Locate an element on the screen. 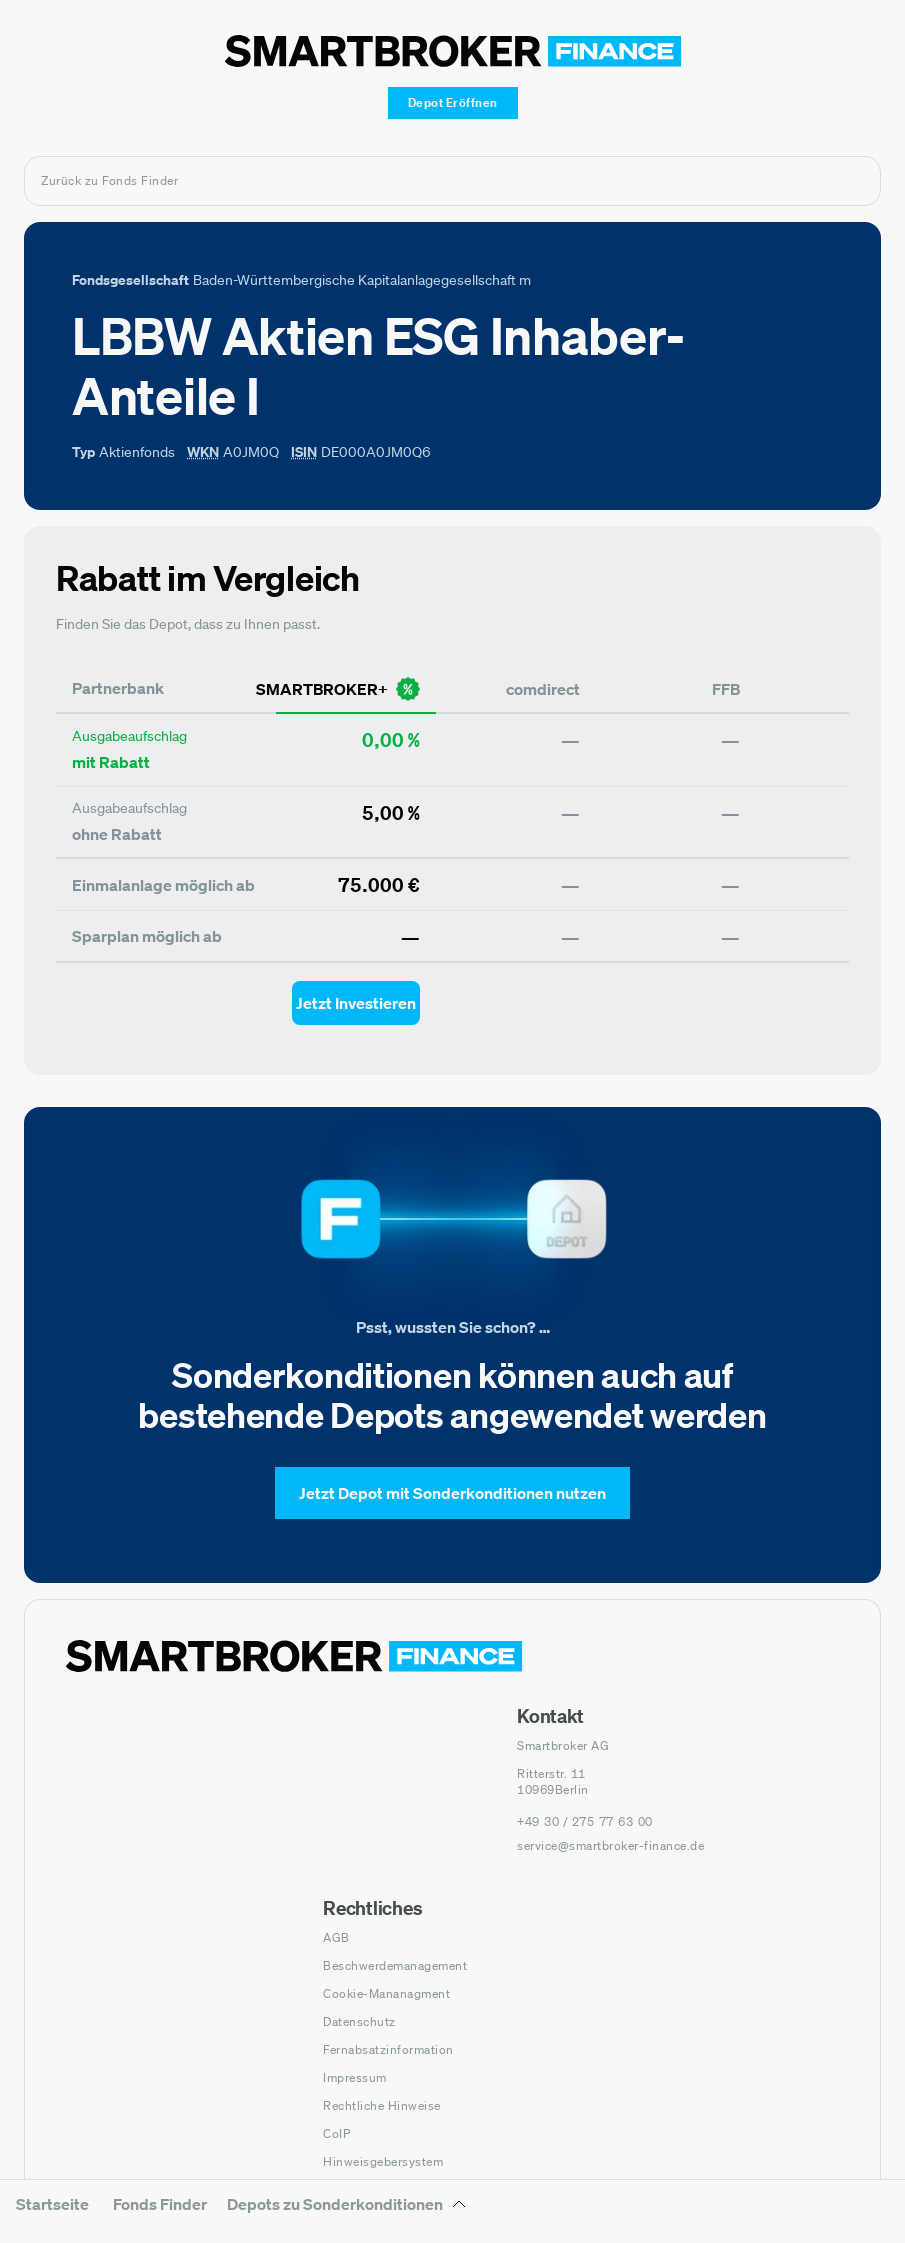 The width and height of the screenshot is (905, 2243). [Jetzt Investieren mit smartbroker - Öffnet Auswahl-Dialog] is located at coordinates (356, 1003).